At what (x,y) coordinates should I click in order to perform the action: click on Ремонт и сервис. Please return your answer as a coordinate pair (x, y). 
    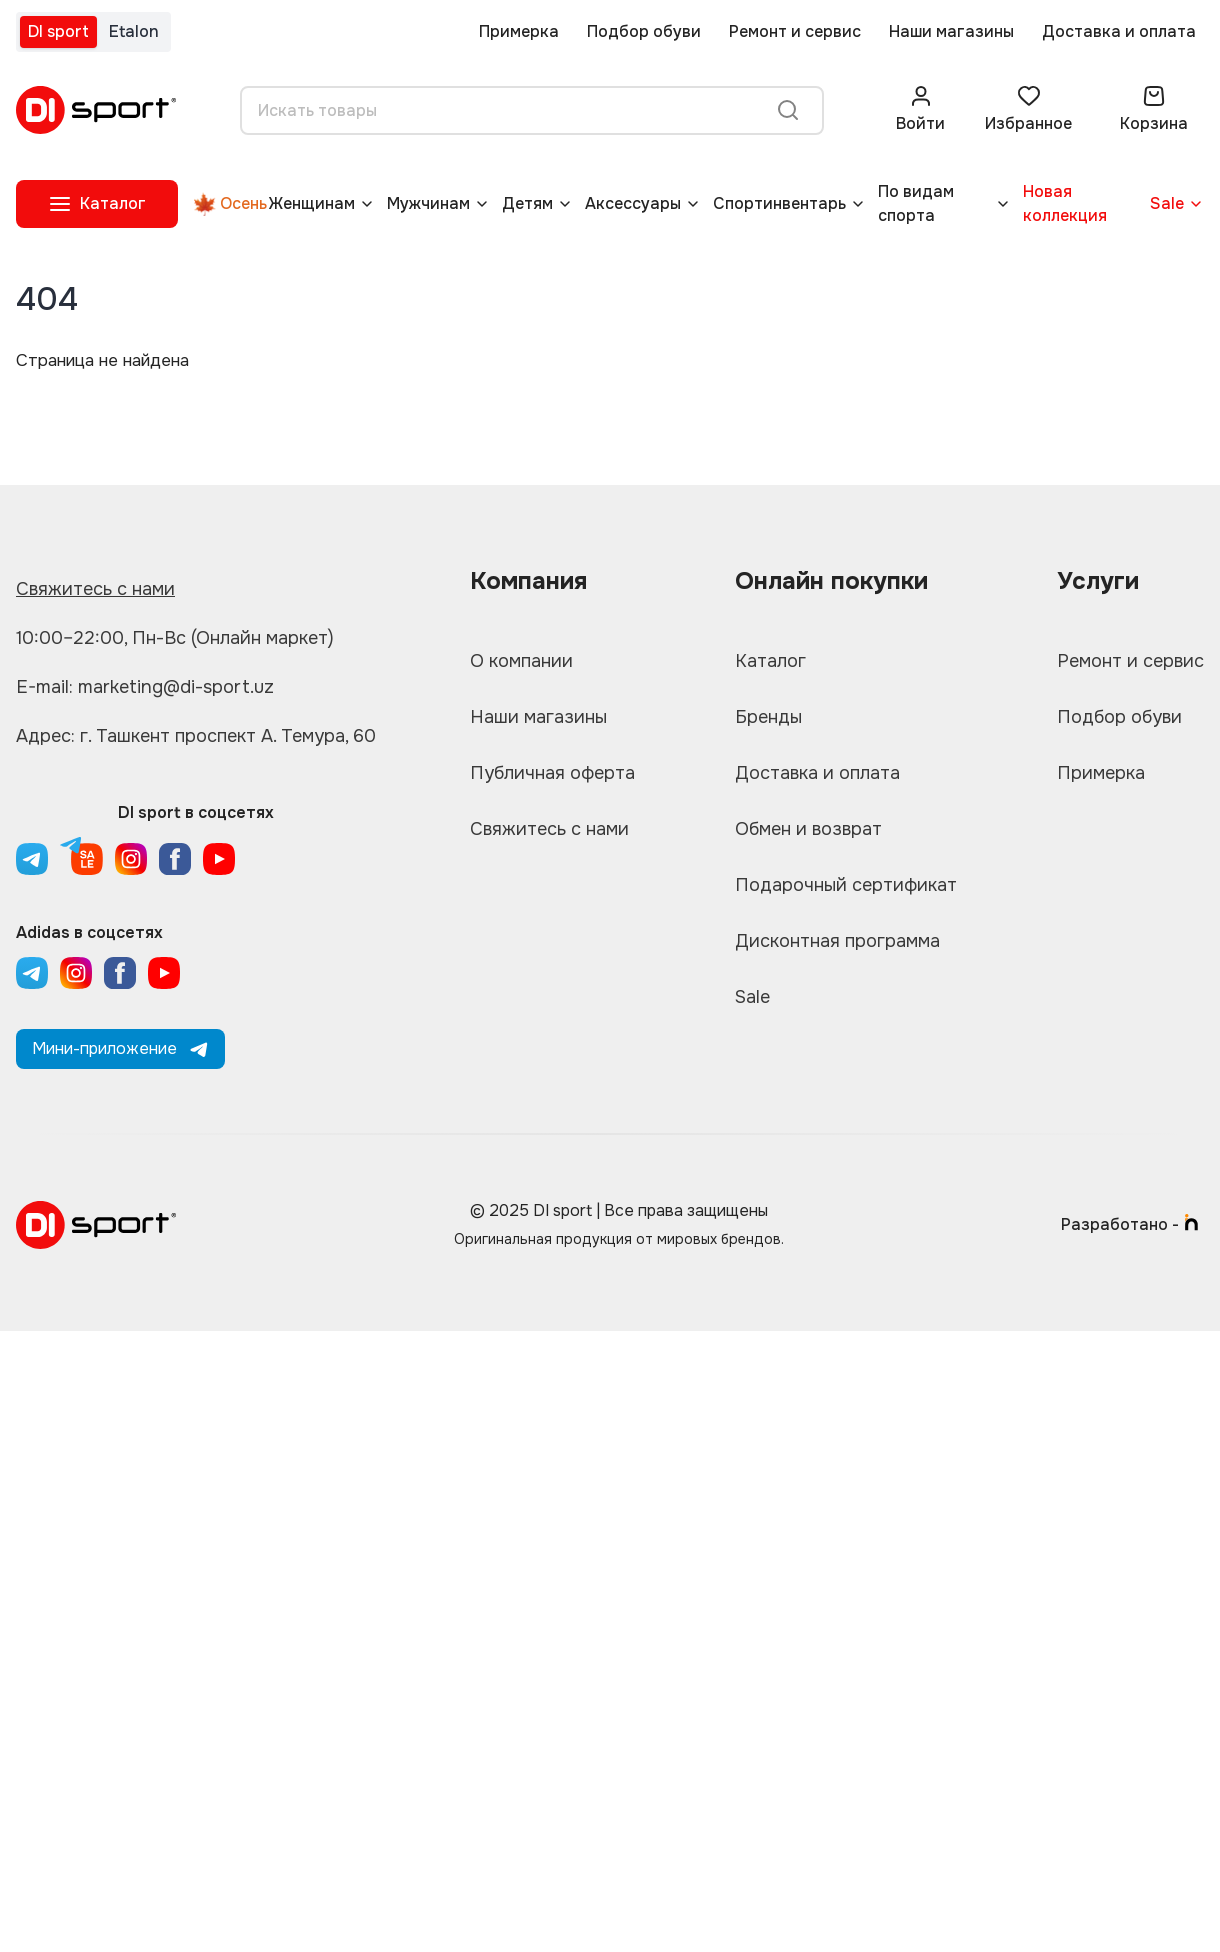
    Looking at the image, I should click on (795, 31).